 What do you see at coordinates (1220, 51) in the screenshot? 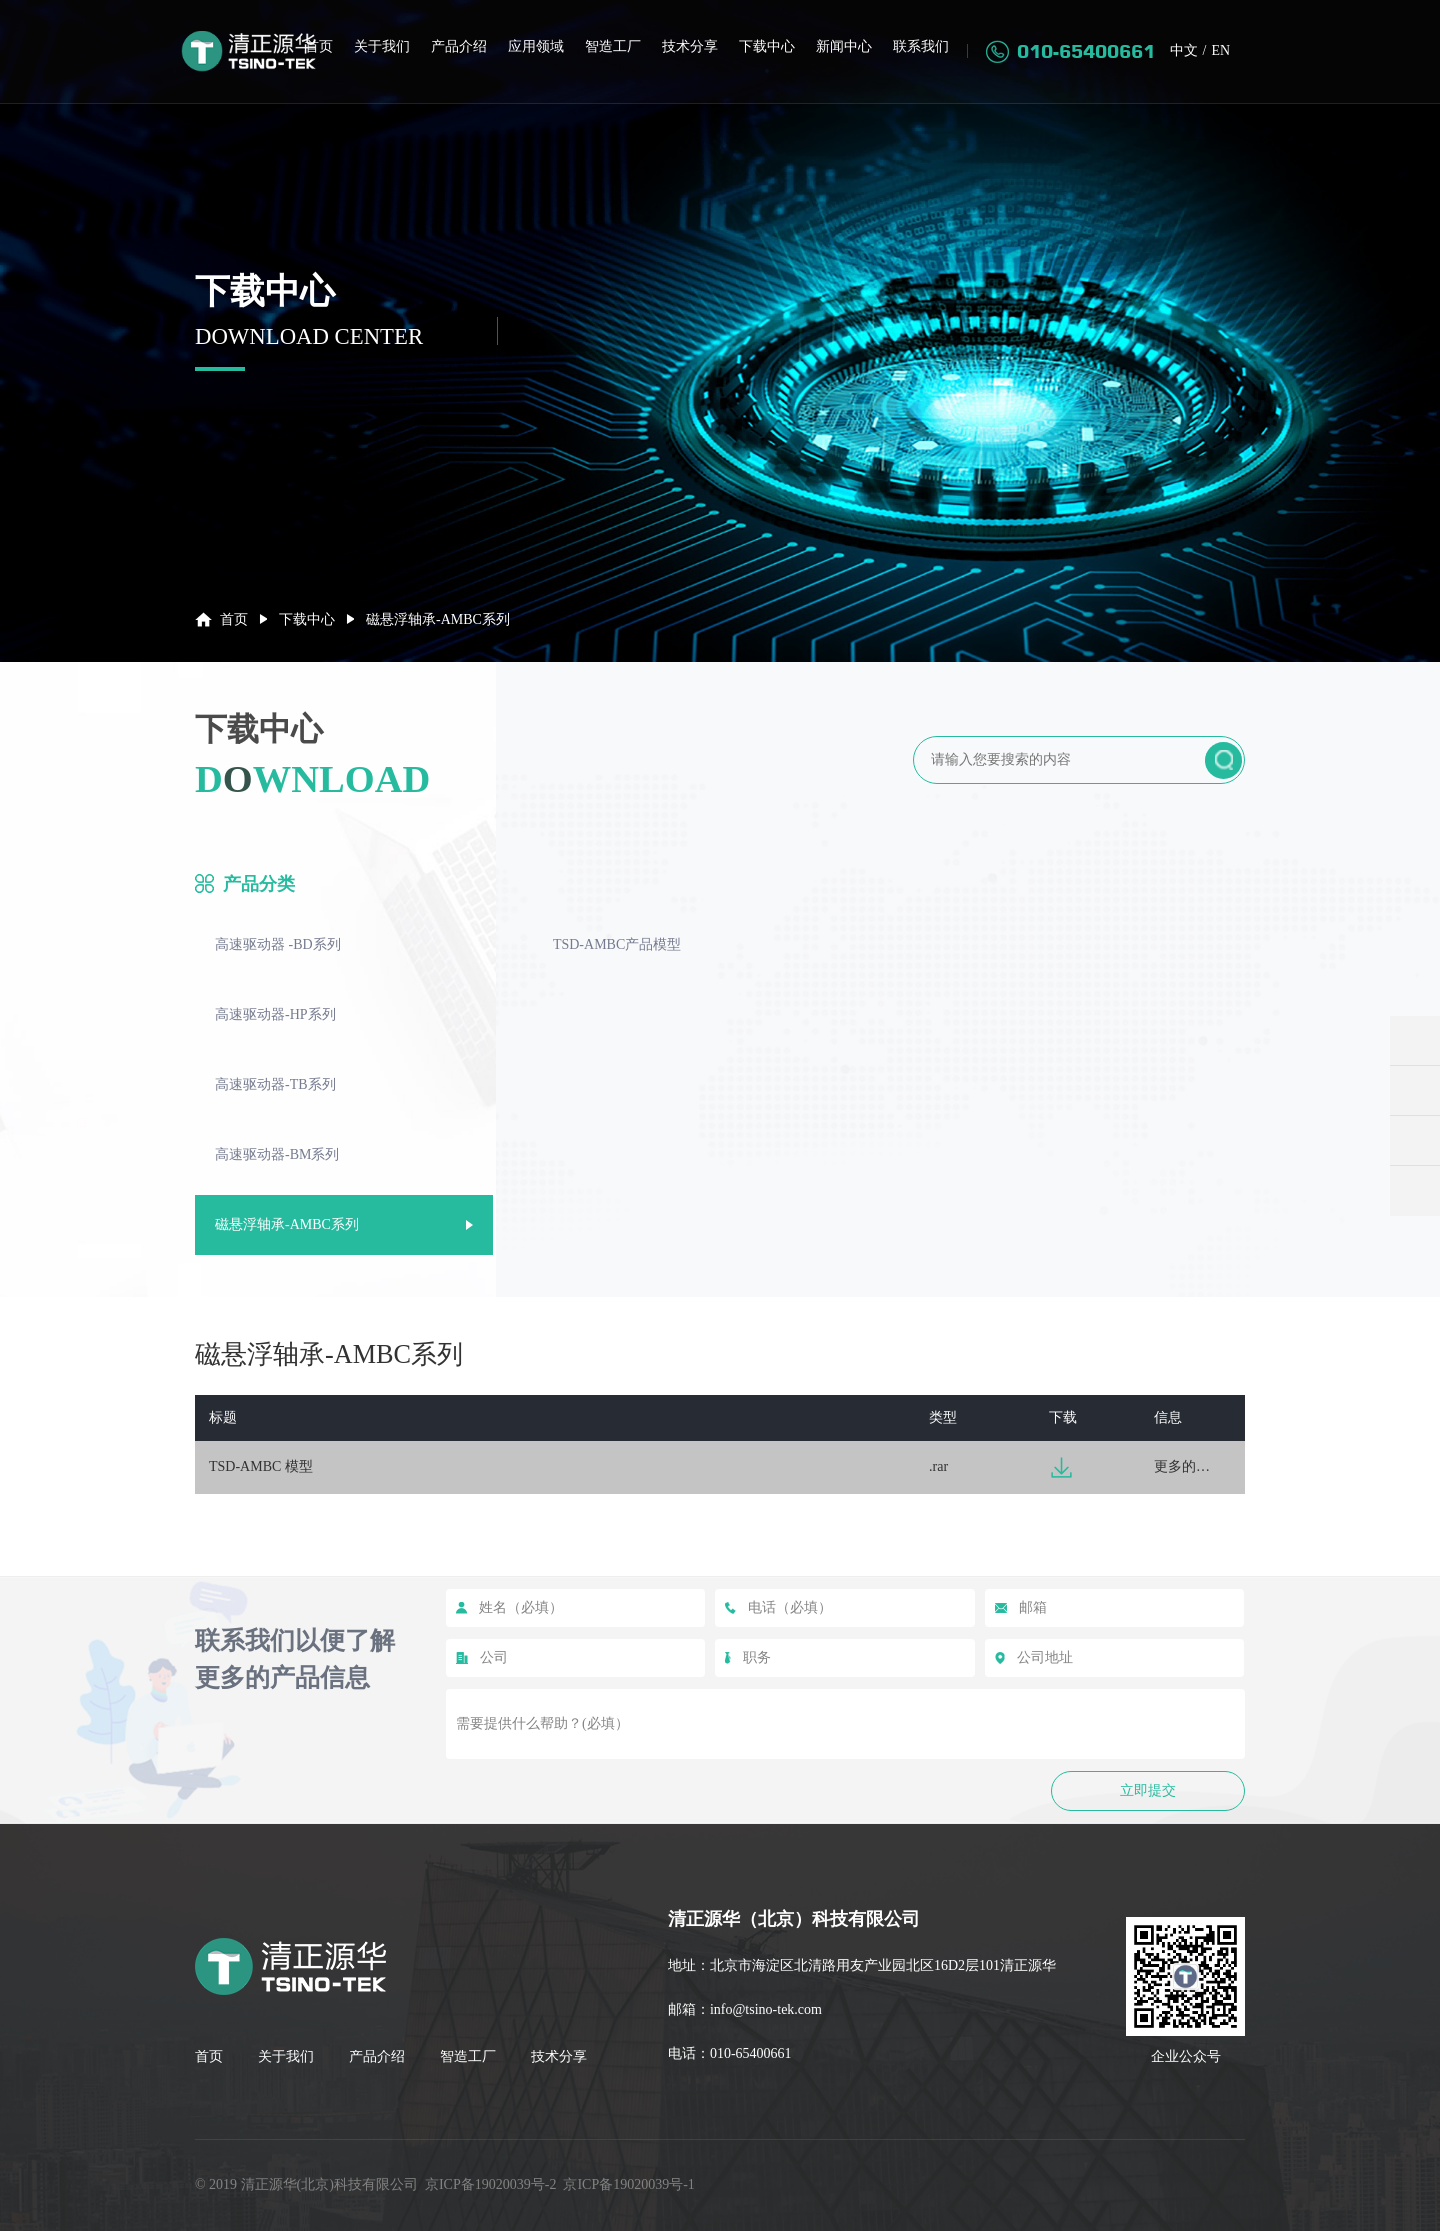
I see `EN` at bounding box center [1220, 51].